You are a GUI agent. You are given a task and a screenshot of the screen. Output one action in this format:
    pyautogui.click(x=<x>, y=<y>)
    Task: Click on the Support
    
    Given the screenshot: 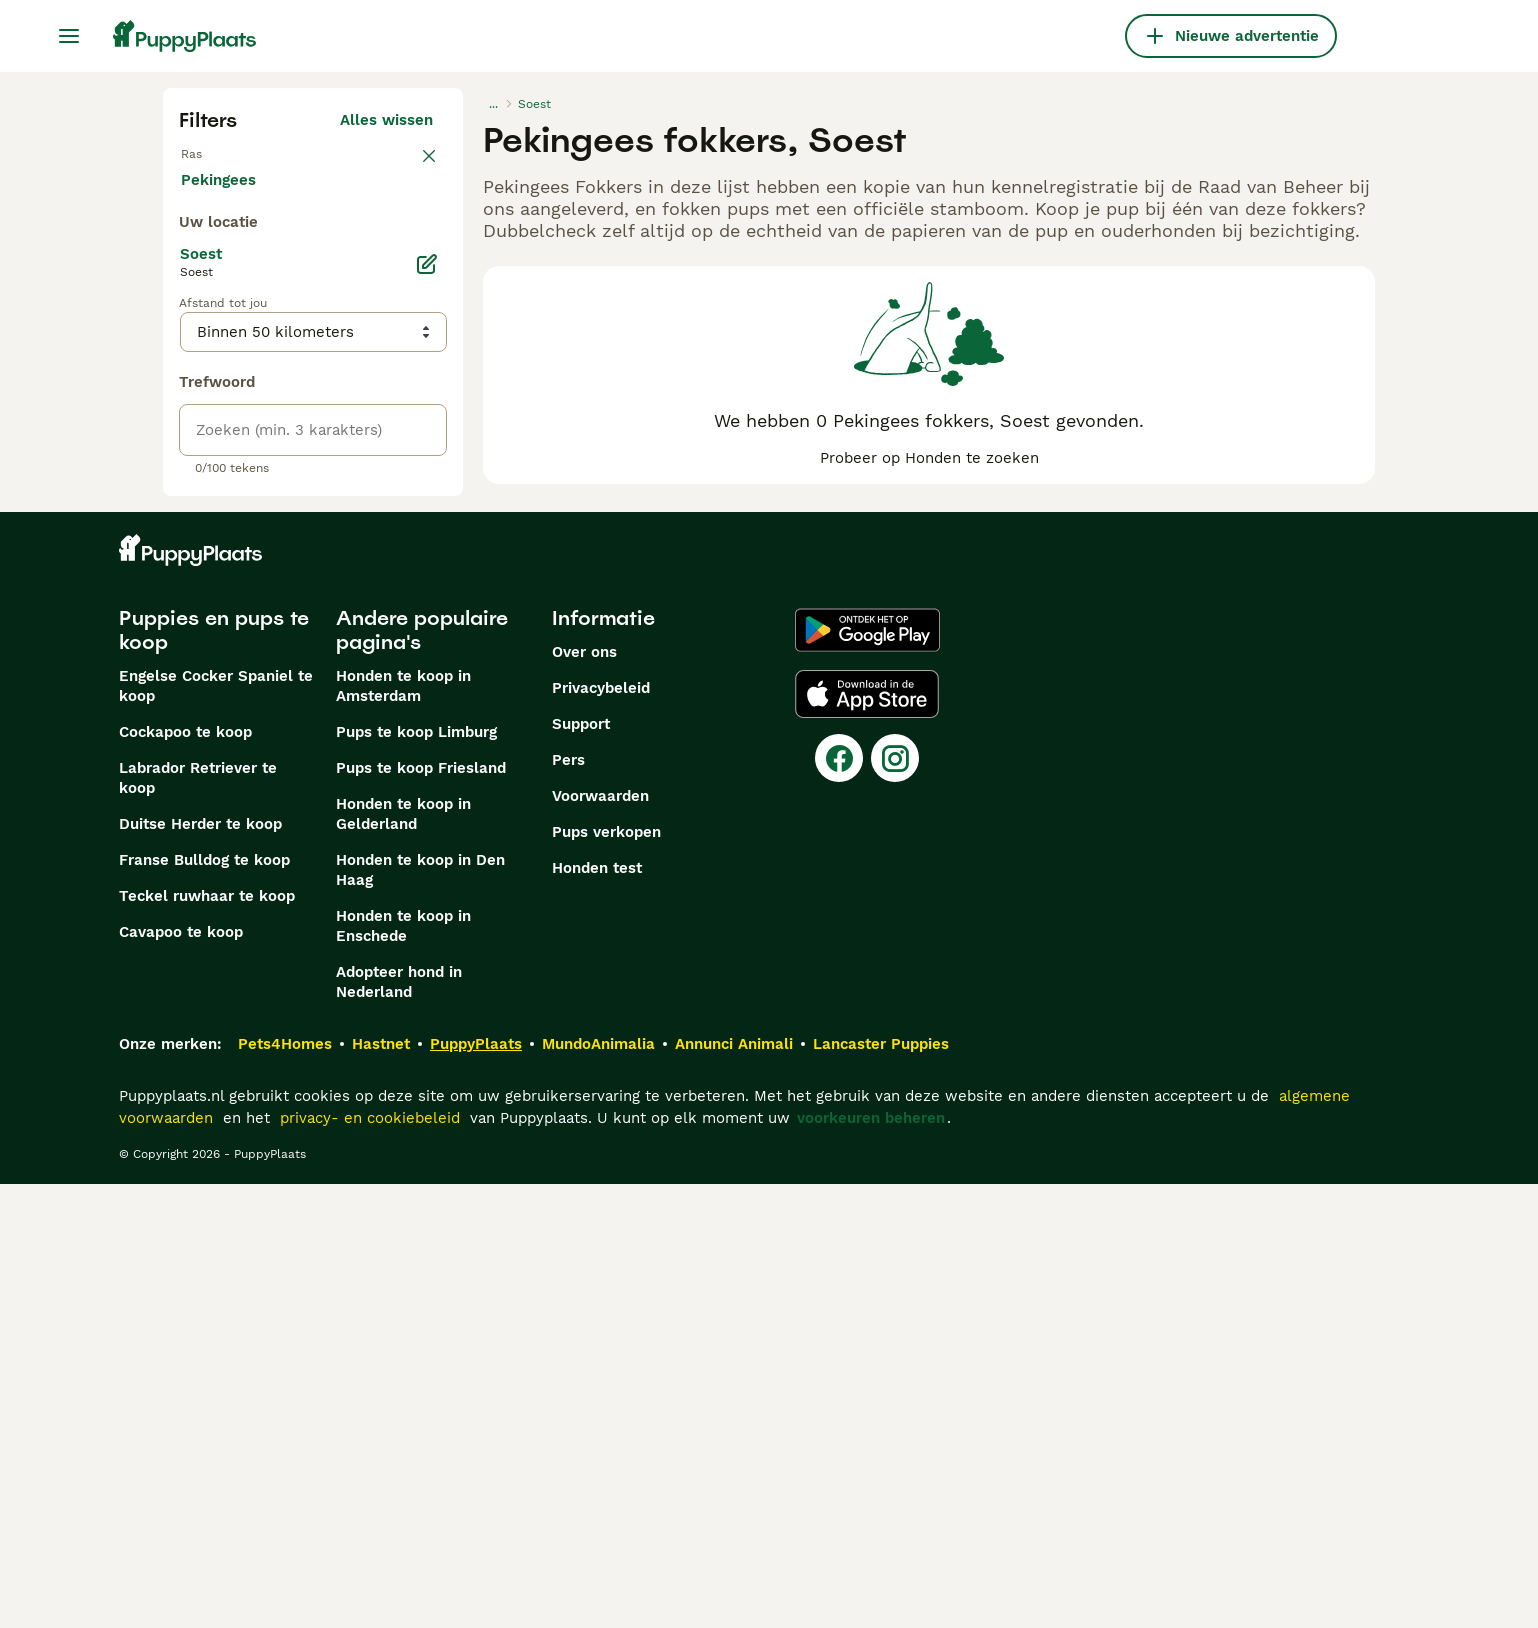 What is the action you would take?
    pyautogui.click(x=581, y=1168)
    